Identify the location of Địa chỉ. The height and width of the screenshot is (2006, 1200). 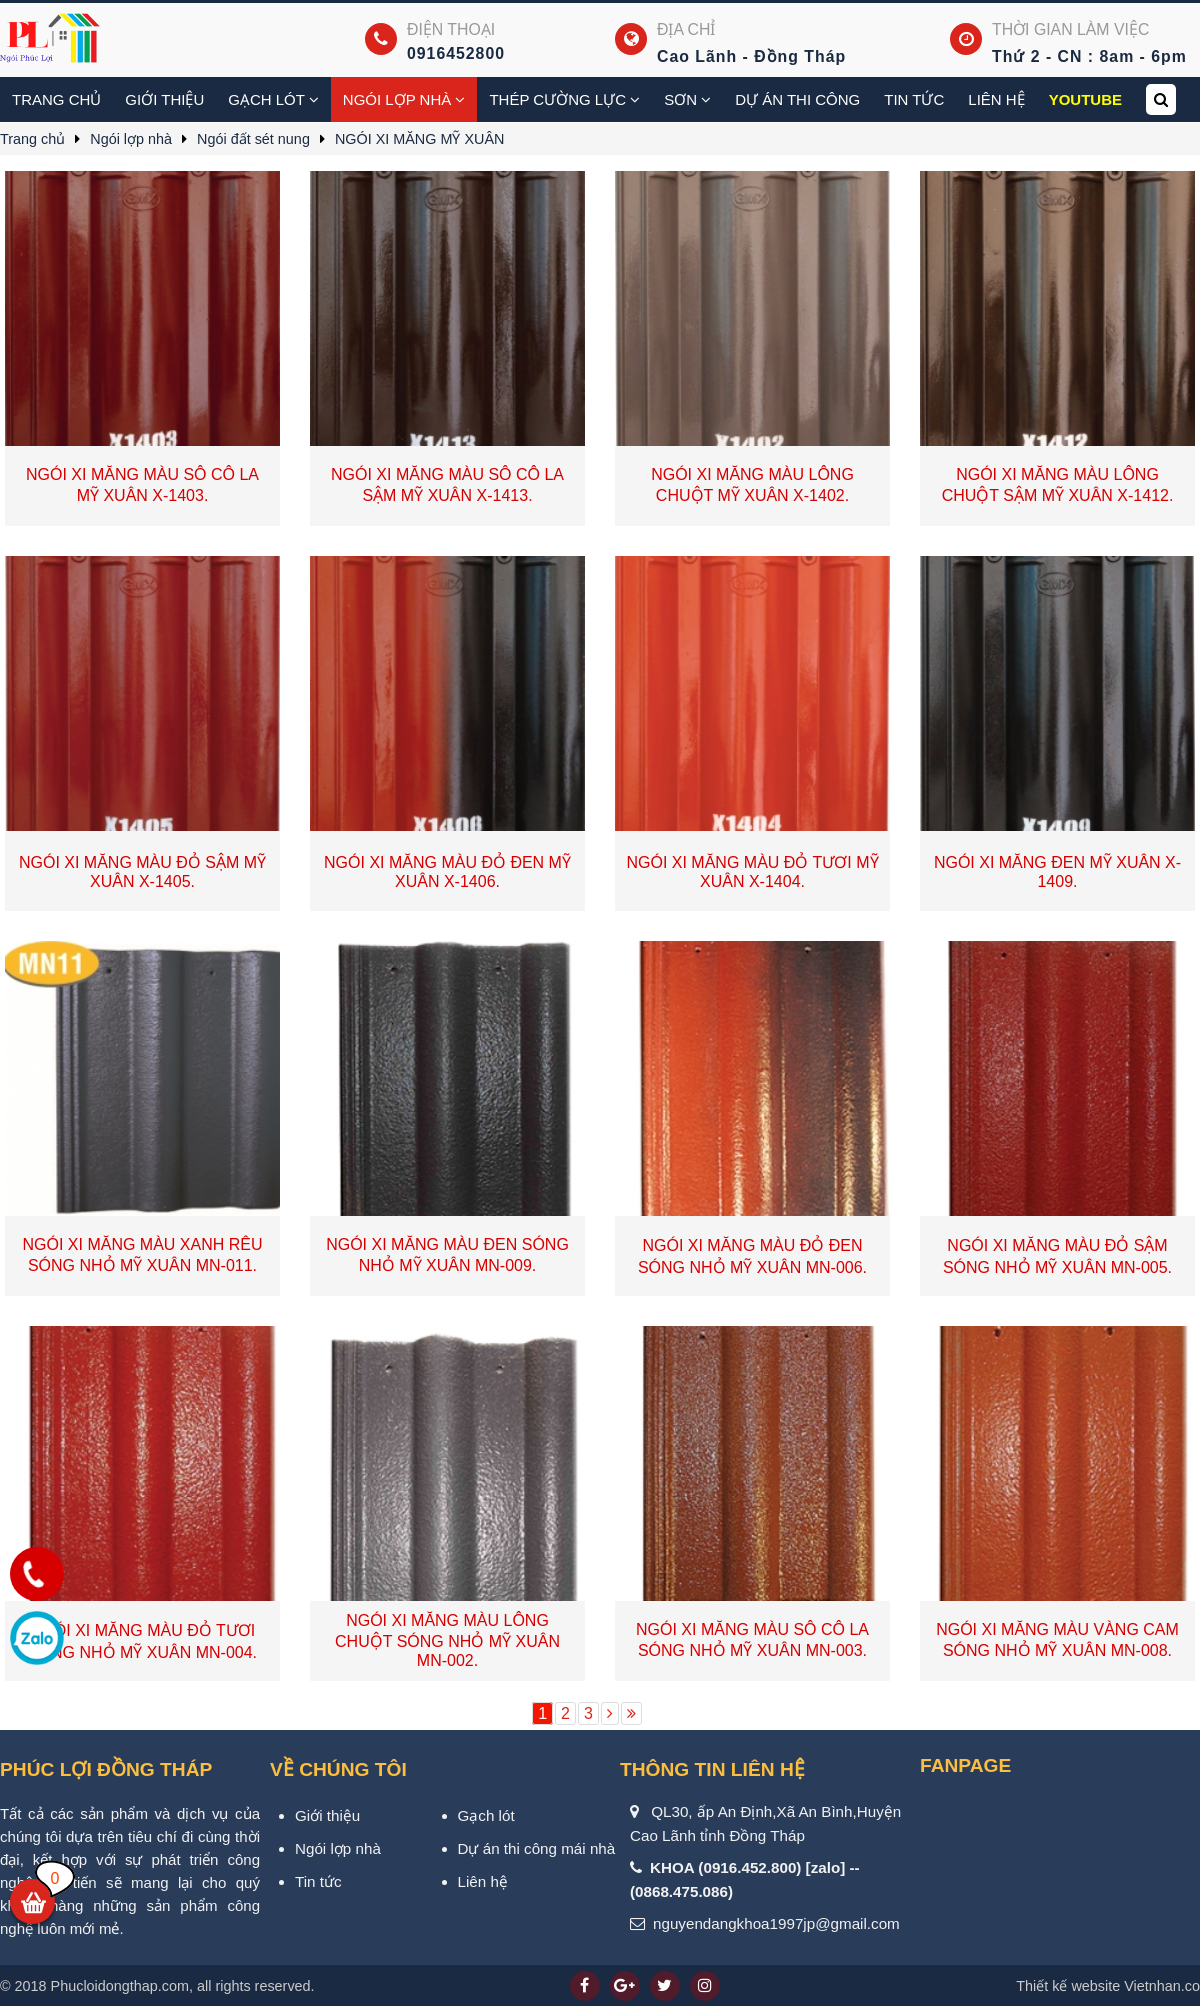
(686, 29).